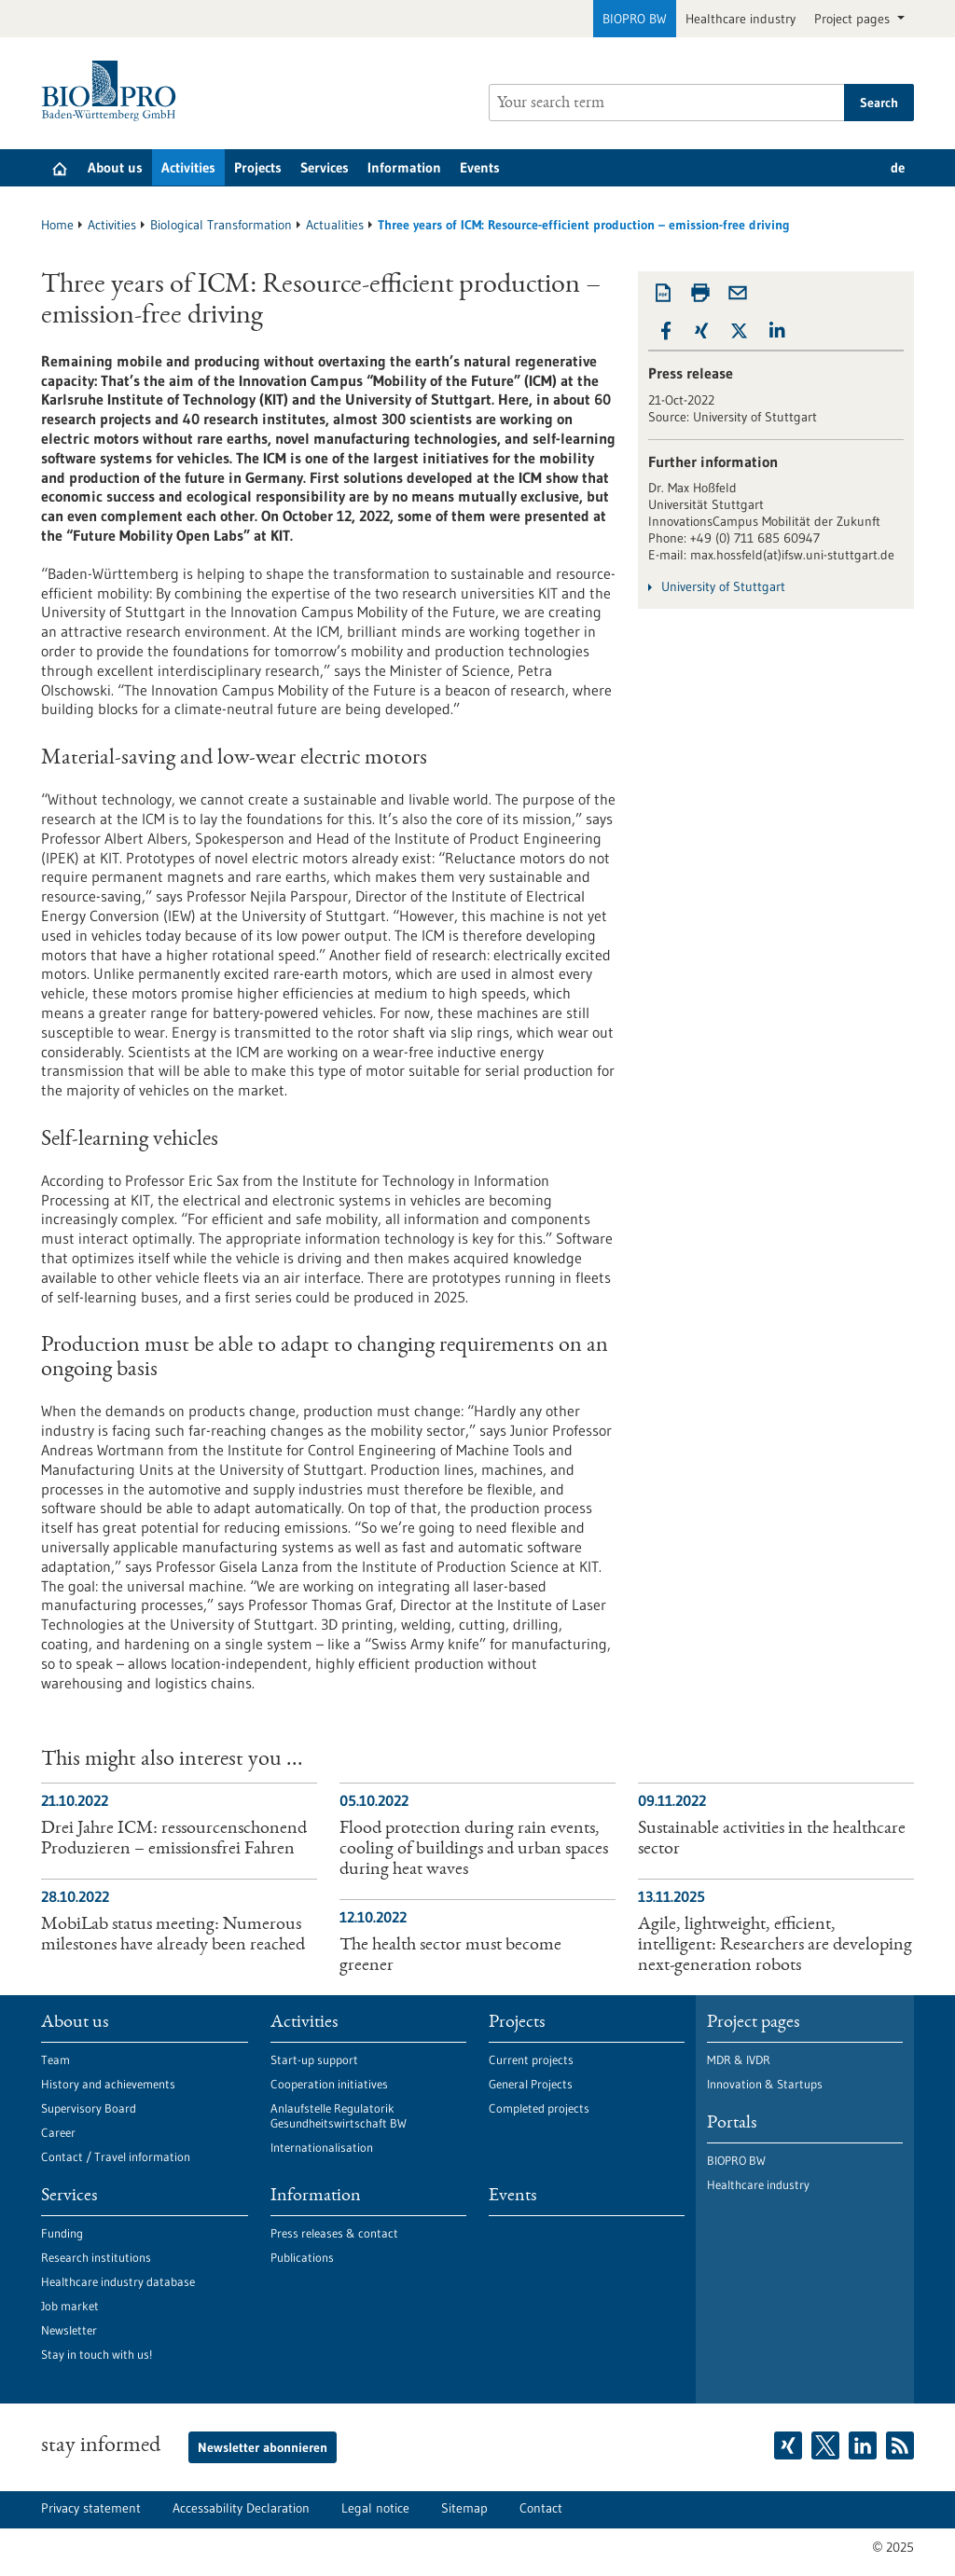  Describe the element at coordinates (539, 2108) in the screenshot. I see `Completed projects` at that location.